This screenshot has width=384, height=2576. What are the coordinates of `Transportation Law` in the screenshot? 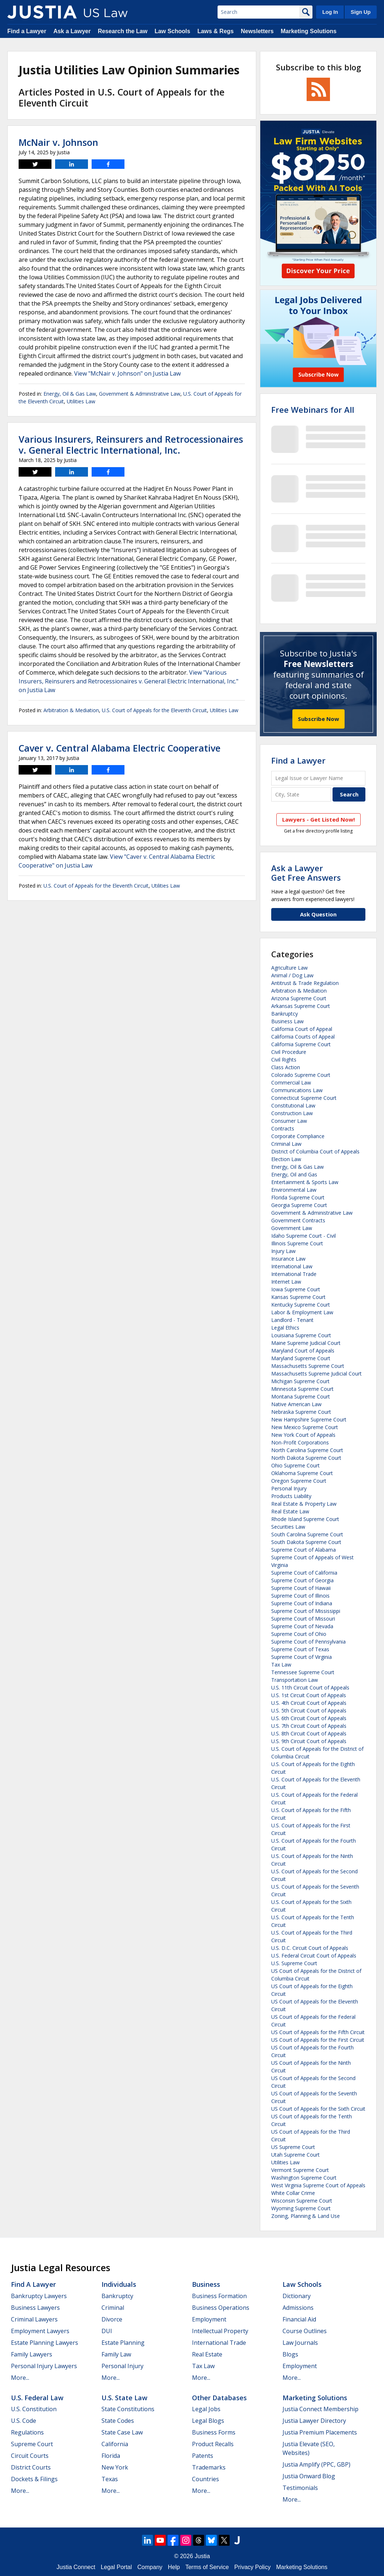 It's located at (294, 1679).